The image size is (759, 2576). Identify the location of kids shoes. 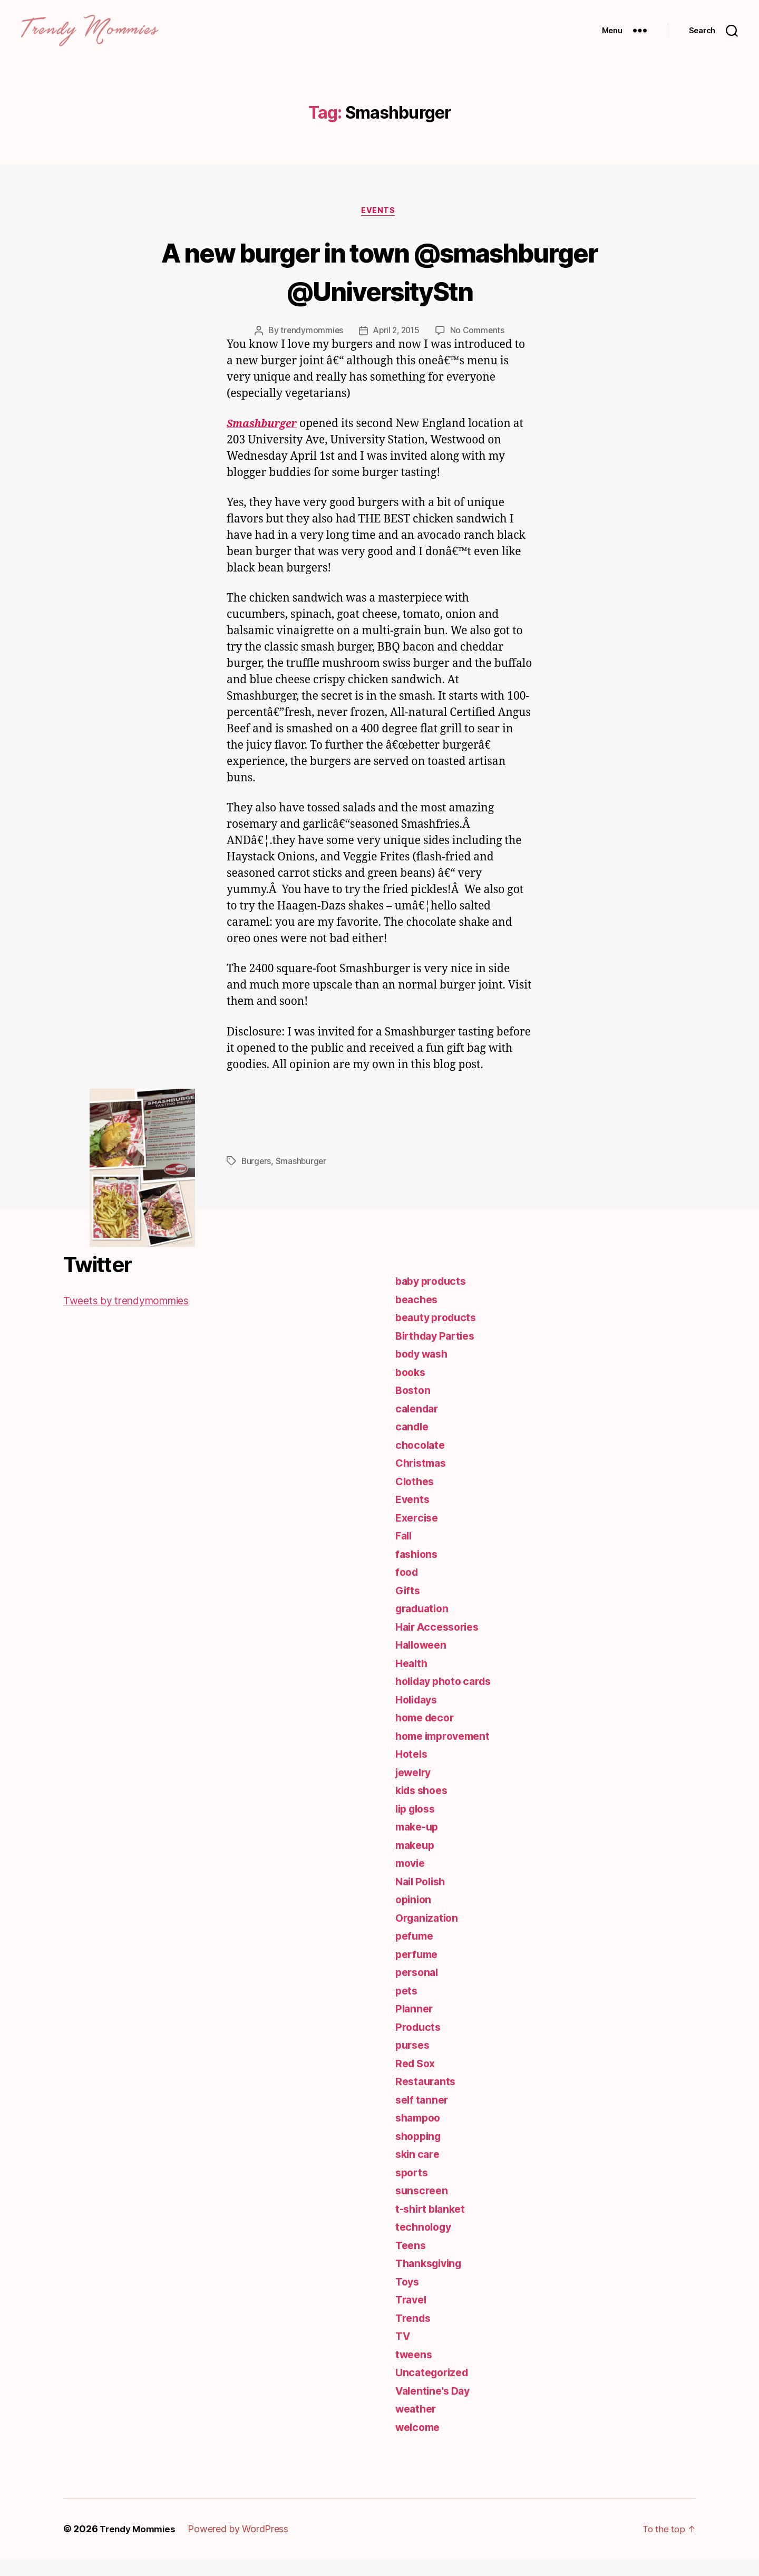
(424, 1807).